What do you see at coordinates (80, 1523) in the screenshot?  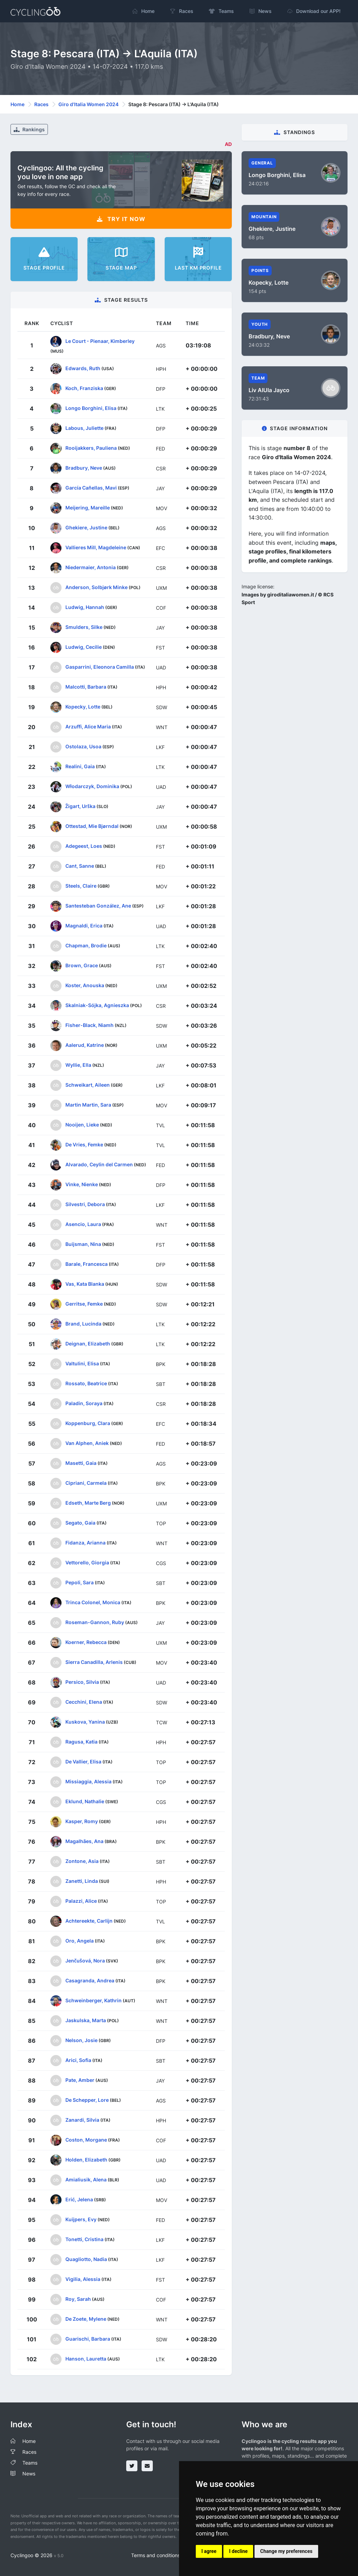 I see `Segato, Gaia` at bounding box center [80, 1523].